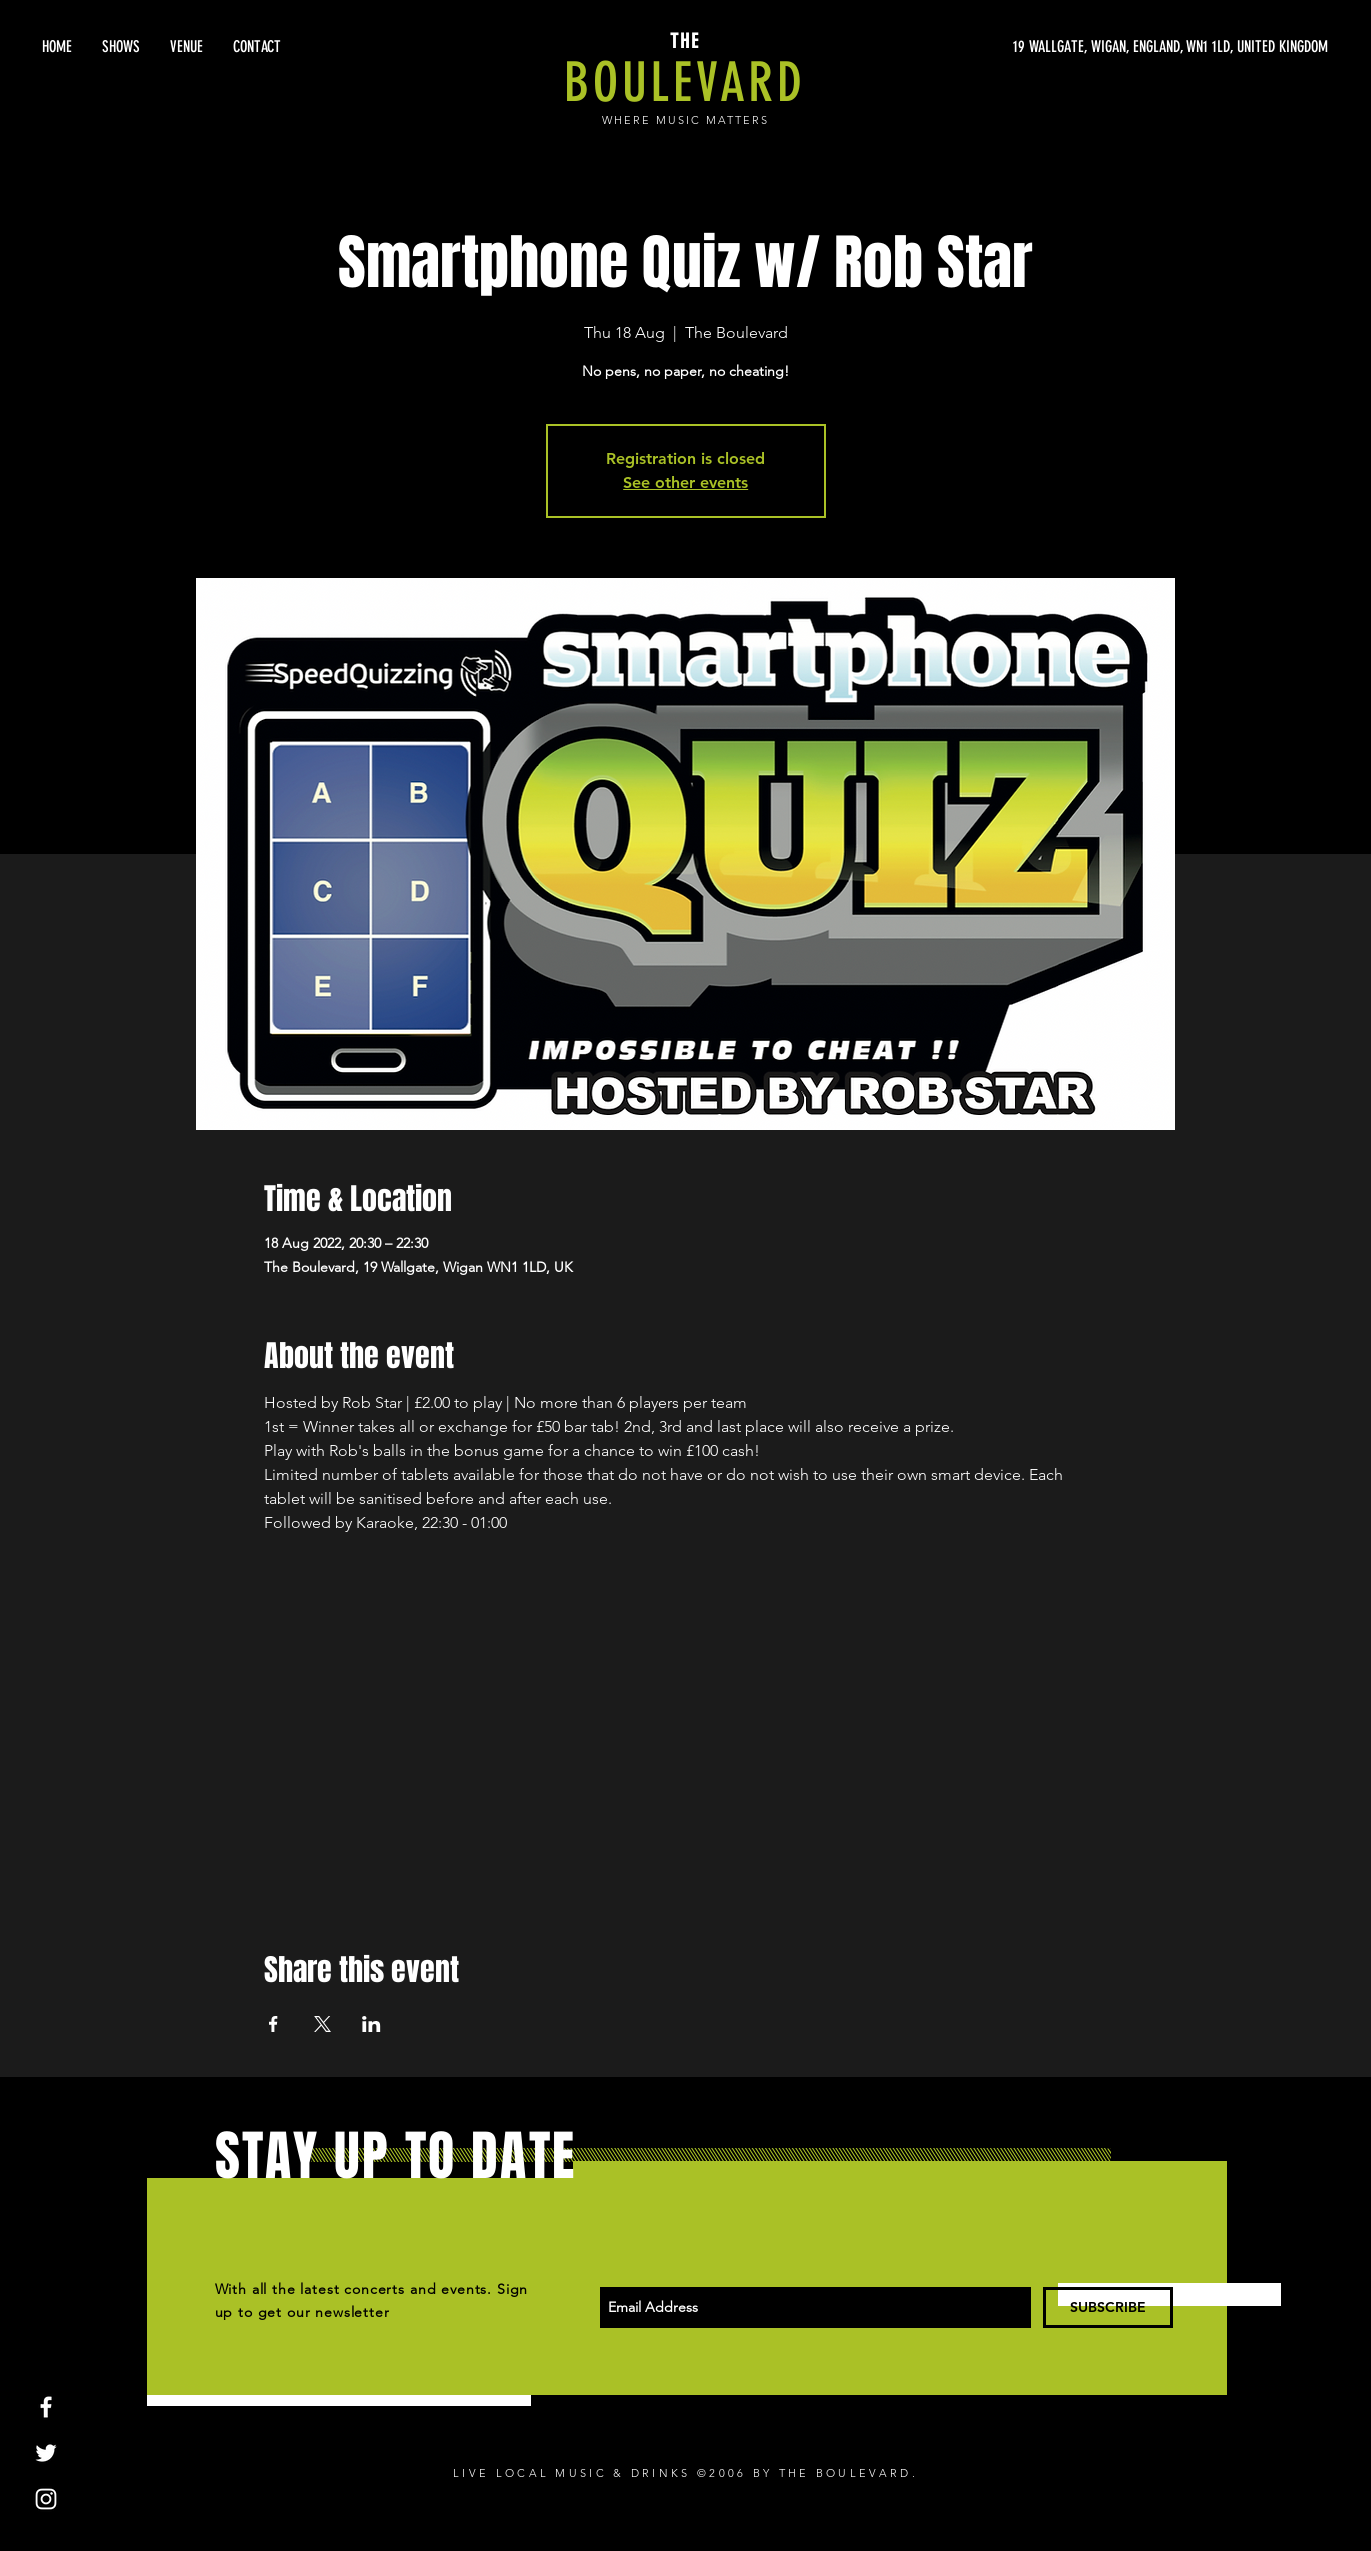  What do you see at coordinates (46, 2499) in the screenshot?
I see `[White Instagram Icon]` at bounding box center [46, 2499].